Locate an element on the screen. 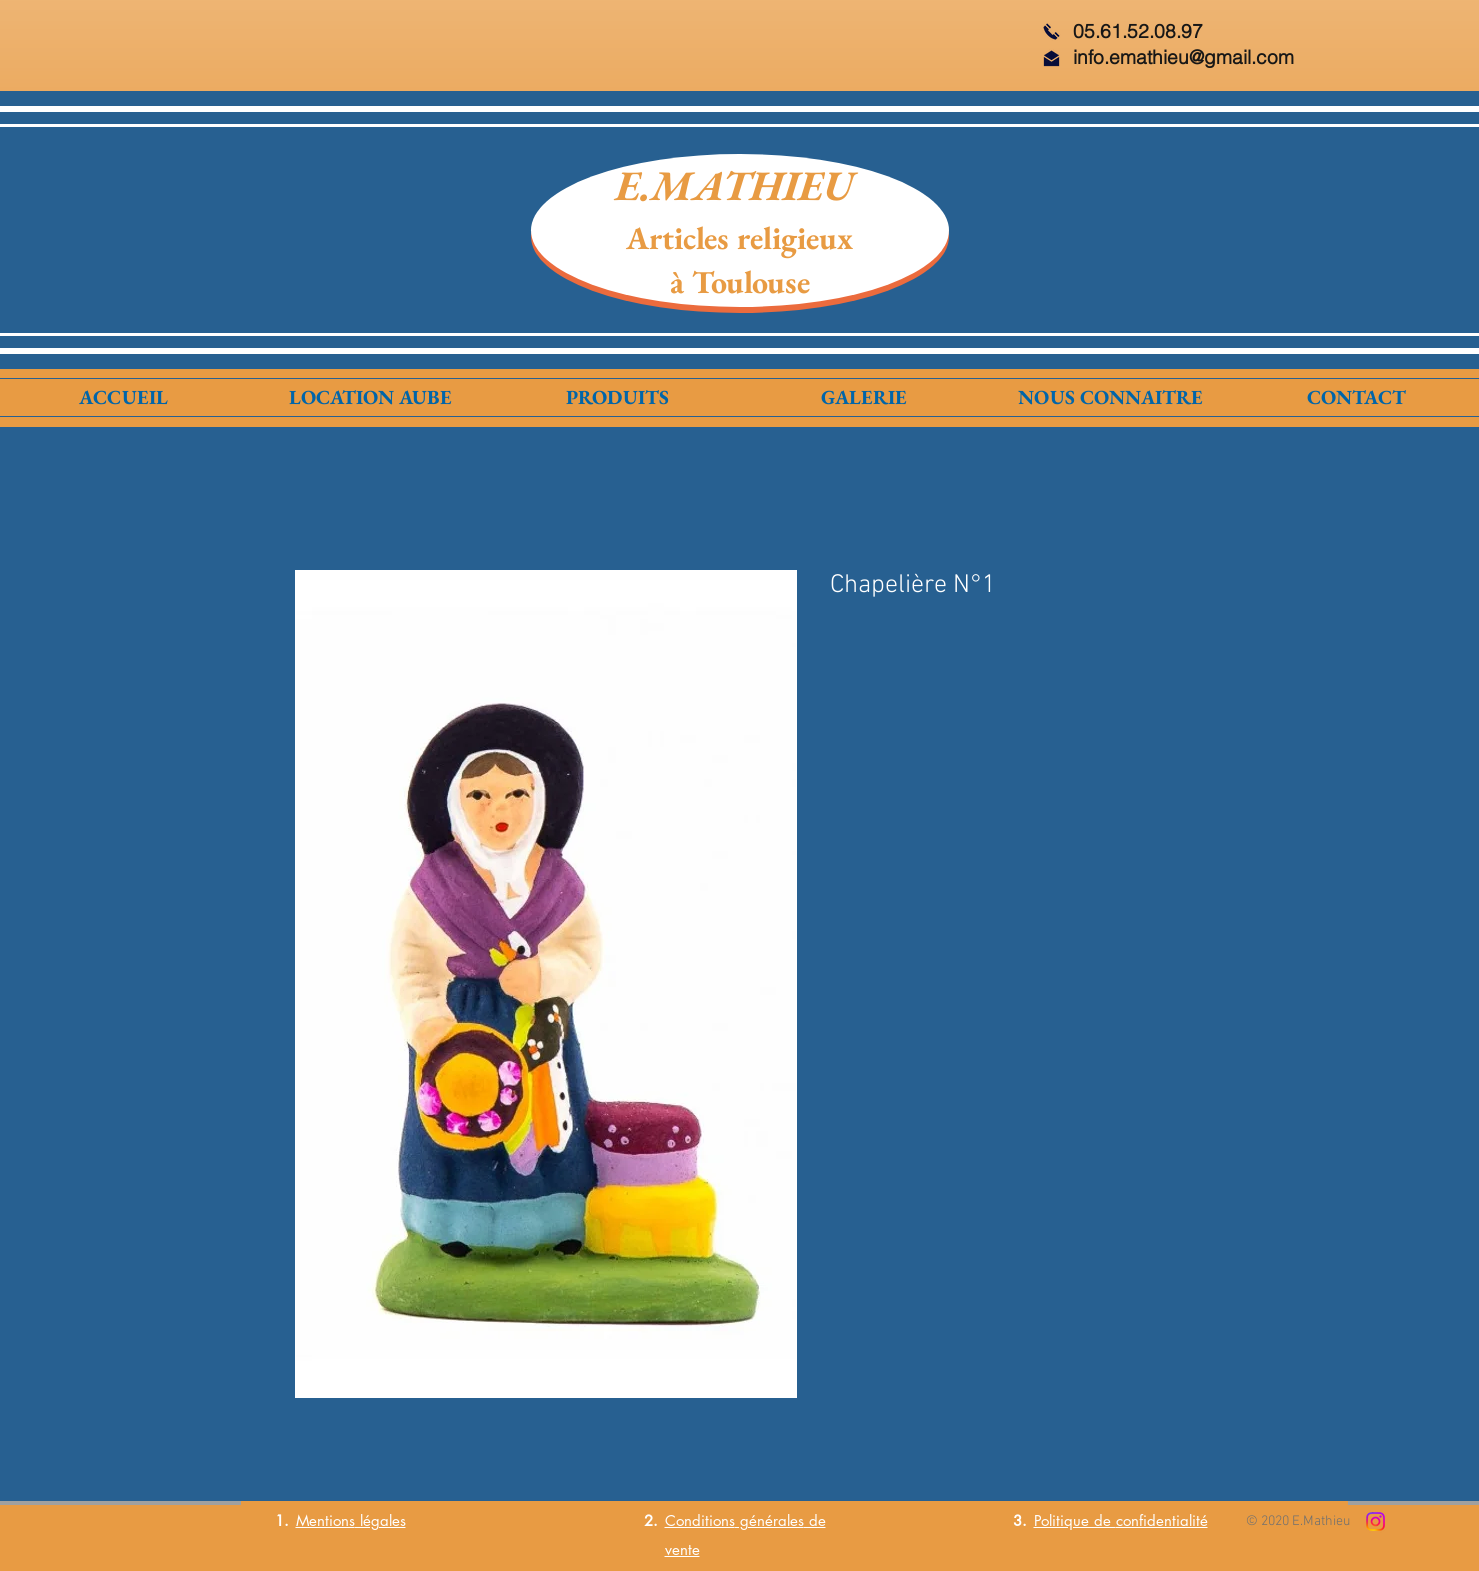 The image size is (1479, 1571). confidentialité is located at coordinates (1162, 1520).